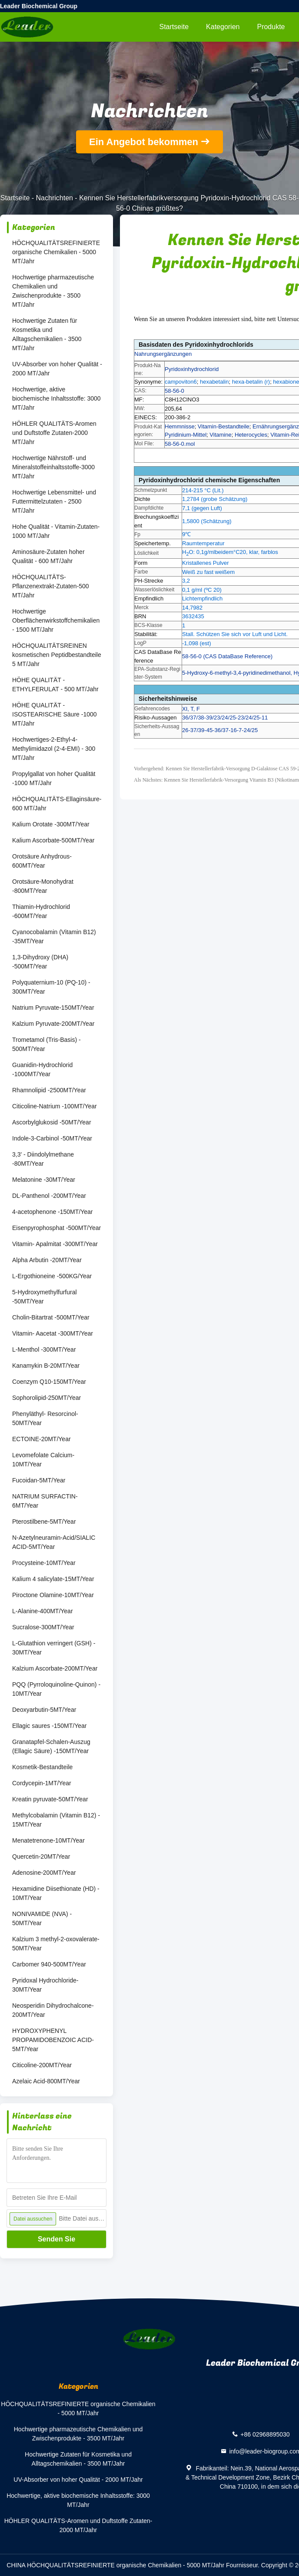  Describe the element at coordinates (53, 1023) in the screenshot. I see `Kalzium Pyruvate-200MT/Year` at that location.